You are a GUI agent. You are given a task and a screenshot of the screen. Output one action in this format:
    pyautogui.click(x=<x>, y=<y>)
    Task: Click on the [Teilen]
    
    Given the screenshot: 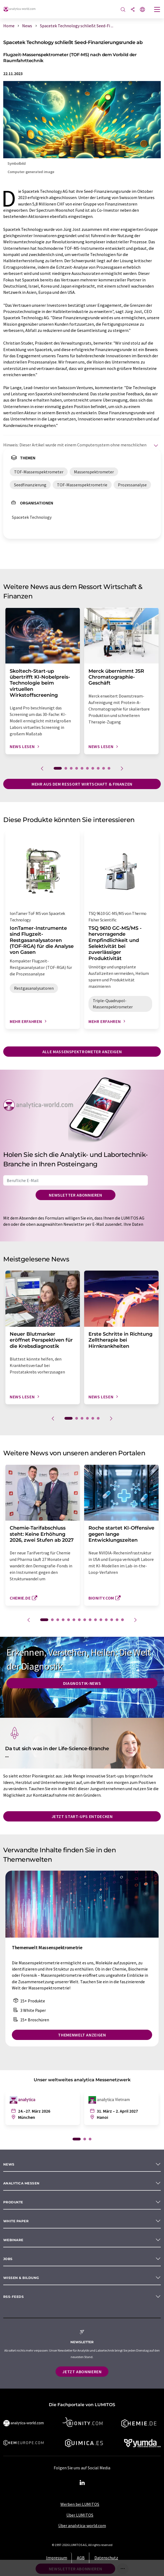 What is the action you would take?
    pyautogui.click(x=132, y=10)
    